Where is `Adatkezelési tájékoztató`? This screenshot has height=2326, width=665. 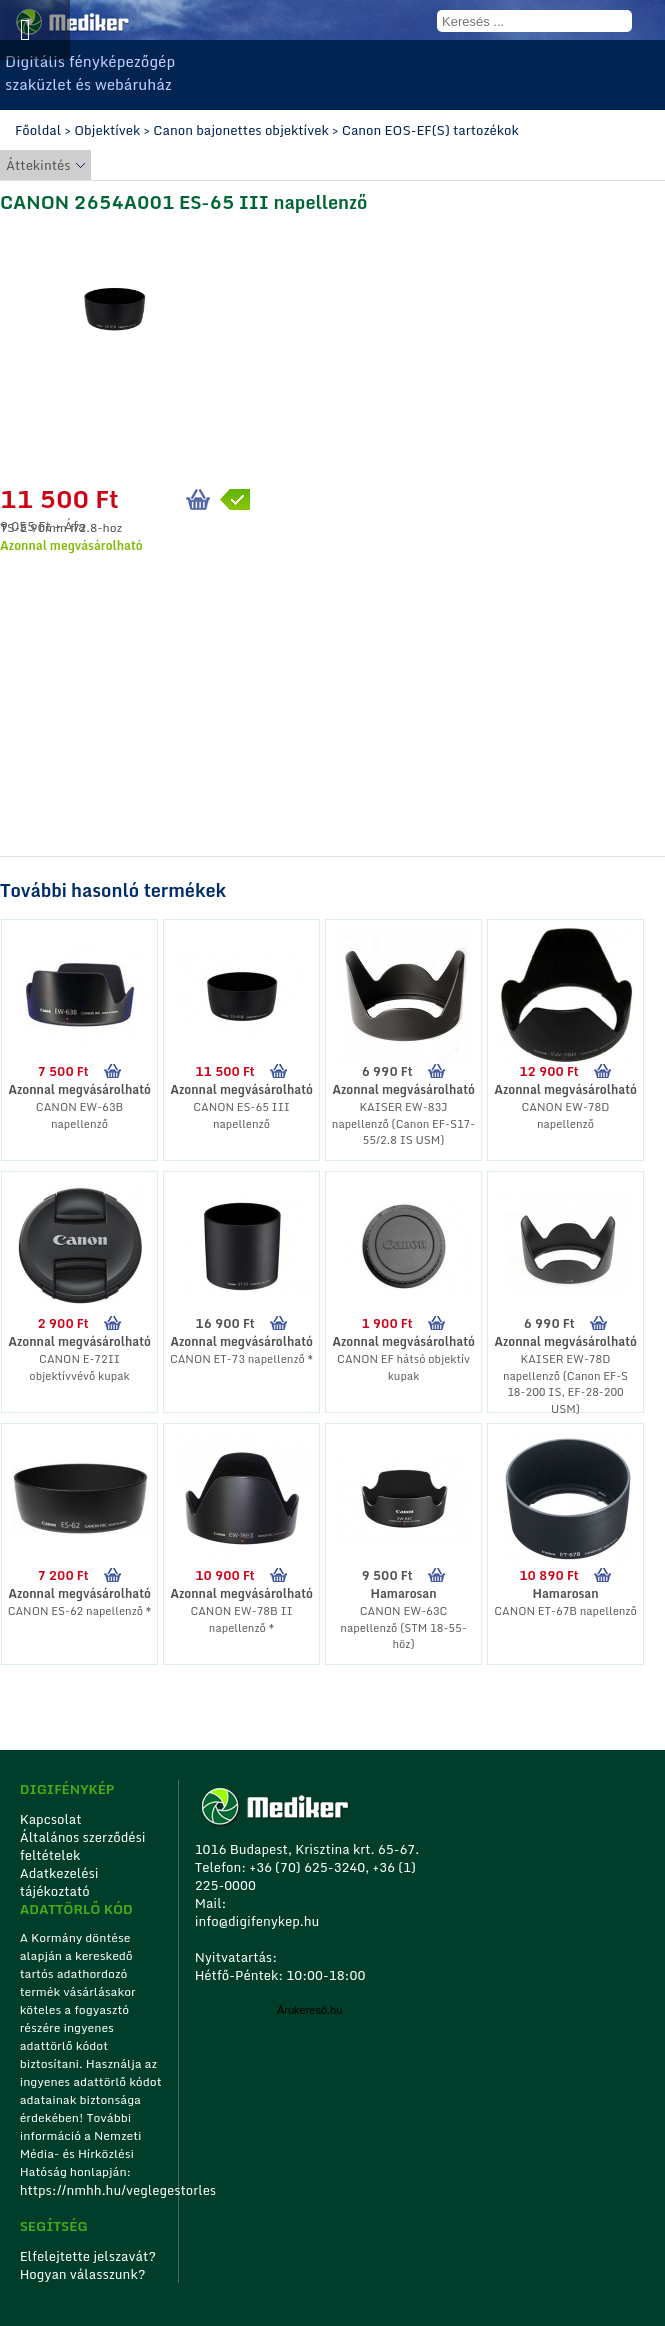
Adatkezelési tájékoztató is located at coordinates (59, 1882).